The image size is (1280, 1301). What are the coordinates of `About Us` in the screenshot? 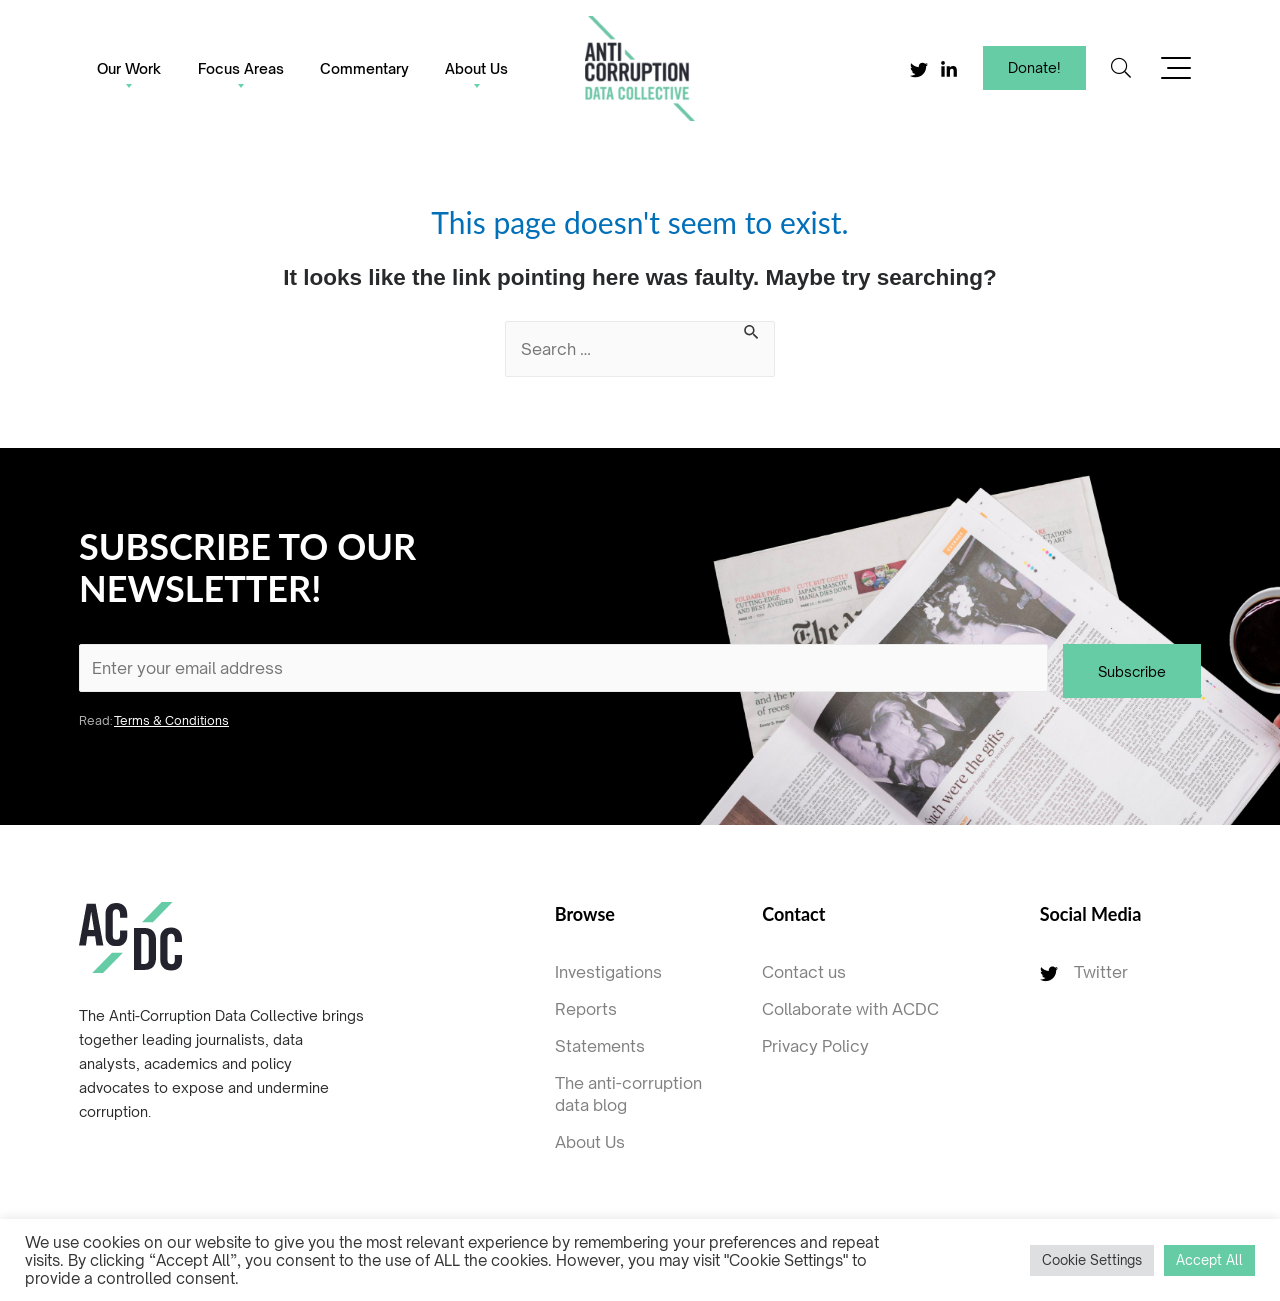 It's located at (476, 68).